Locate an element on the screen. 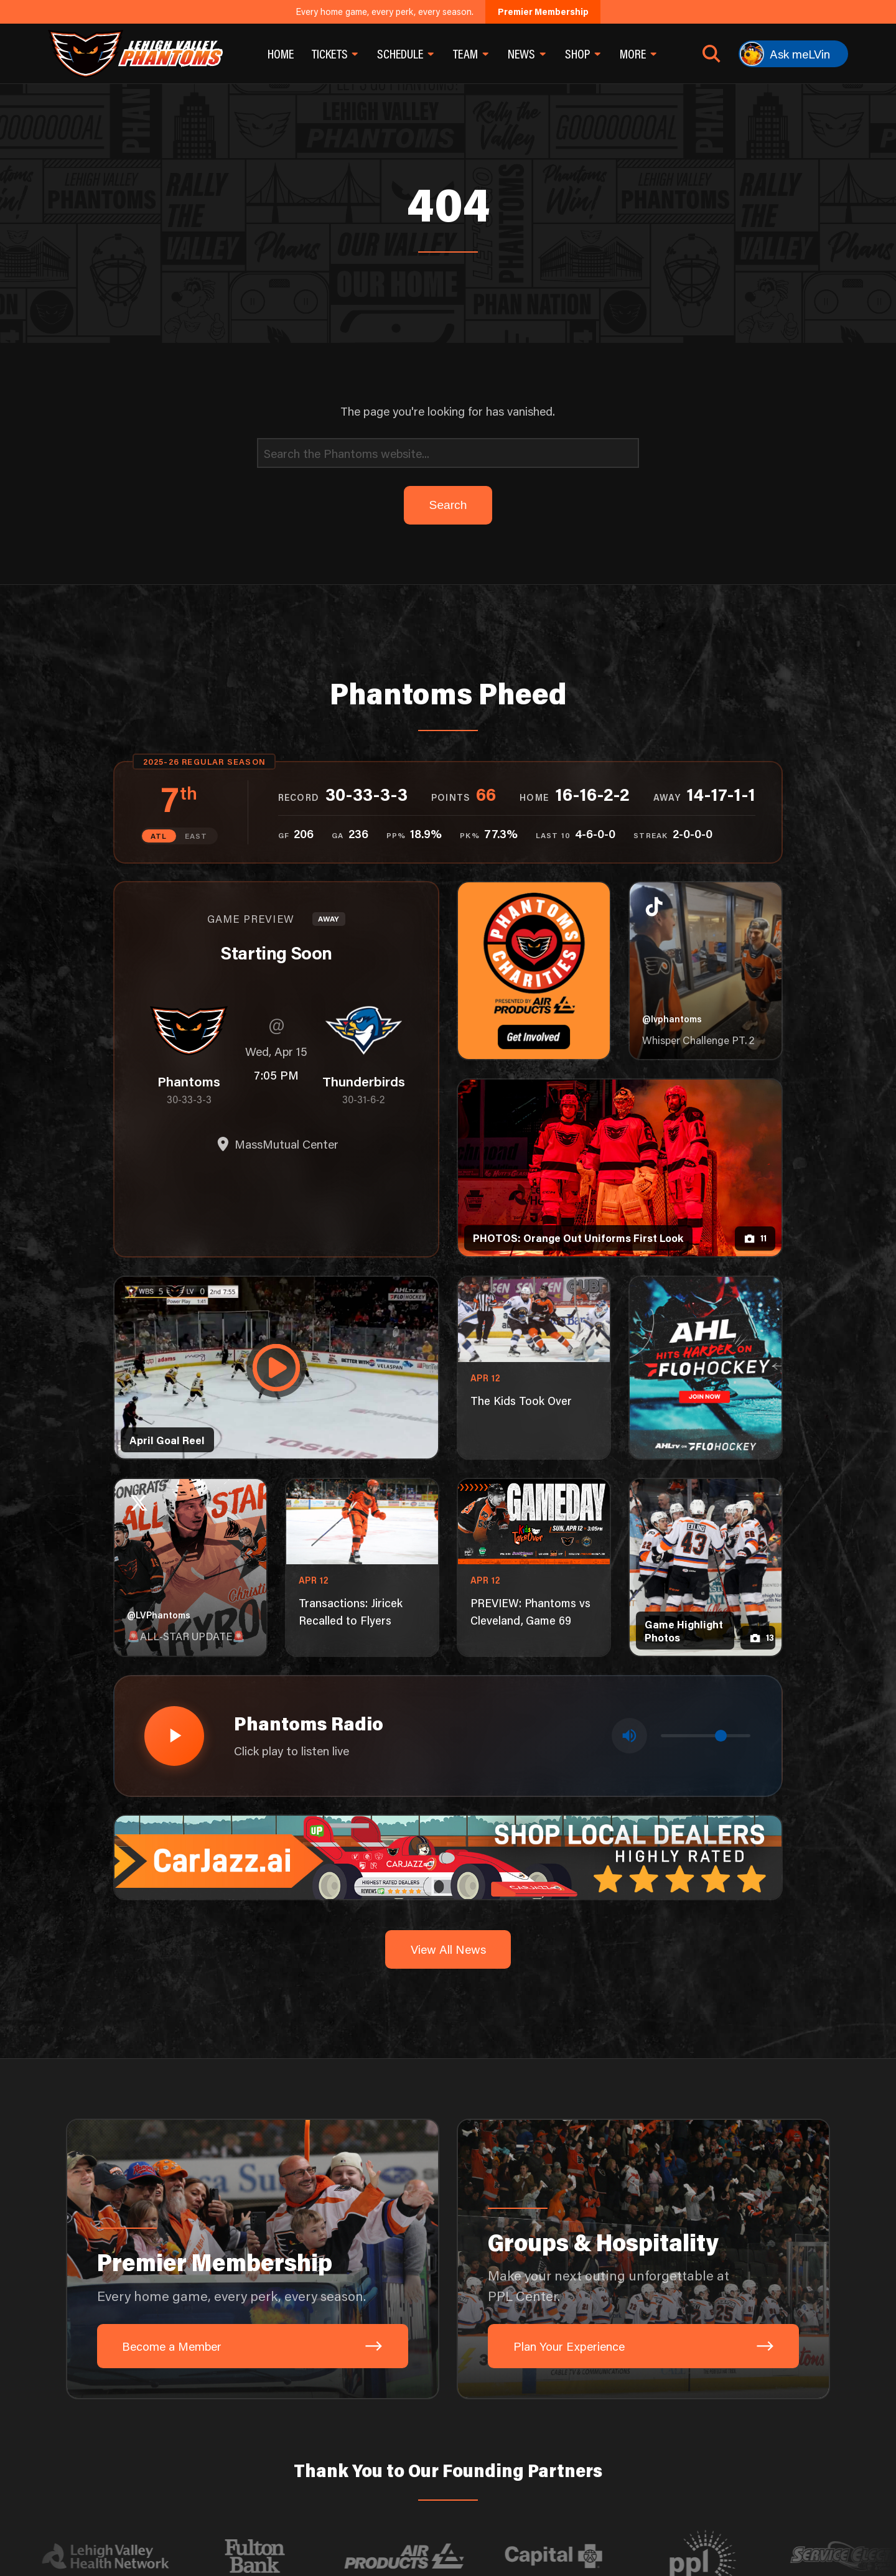 The image size is (896, 2576). [Visit PPL website] is located at coordinates (722, 2329).